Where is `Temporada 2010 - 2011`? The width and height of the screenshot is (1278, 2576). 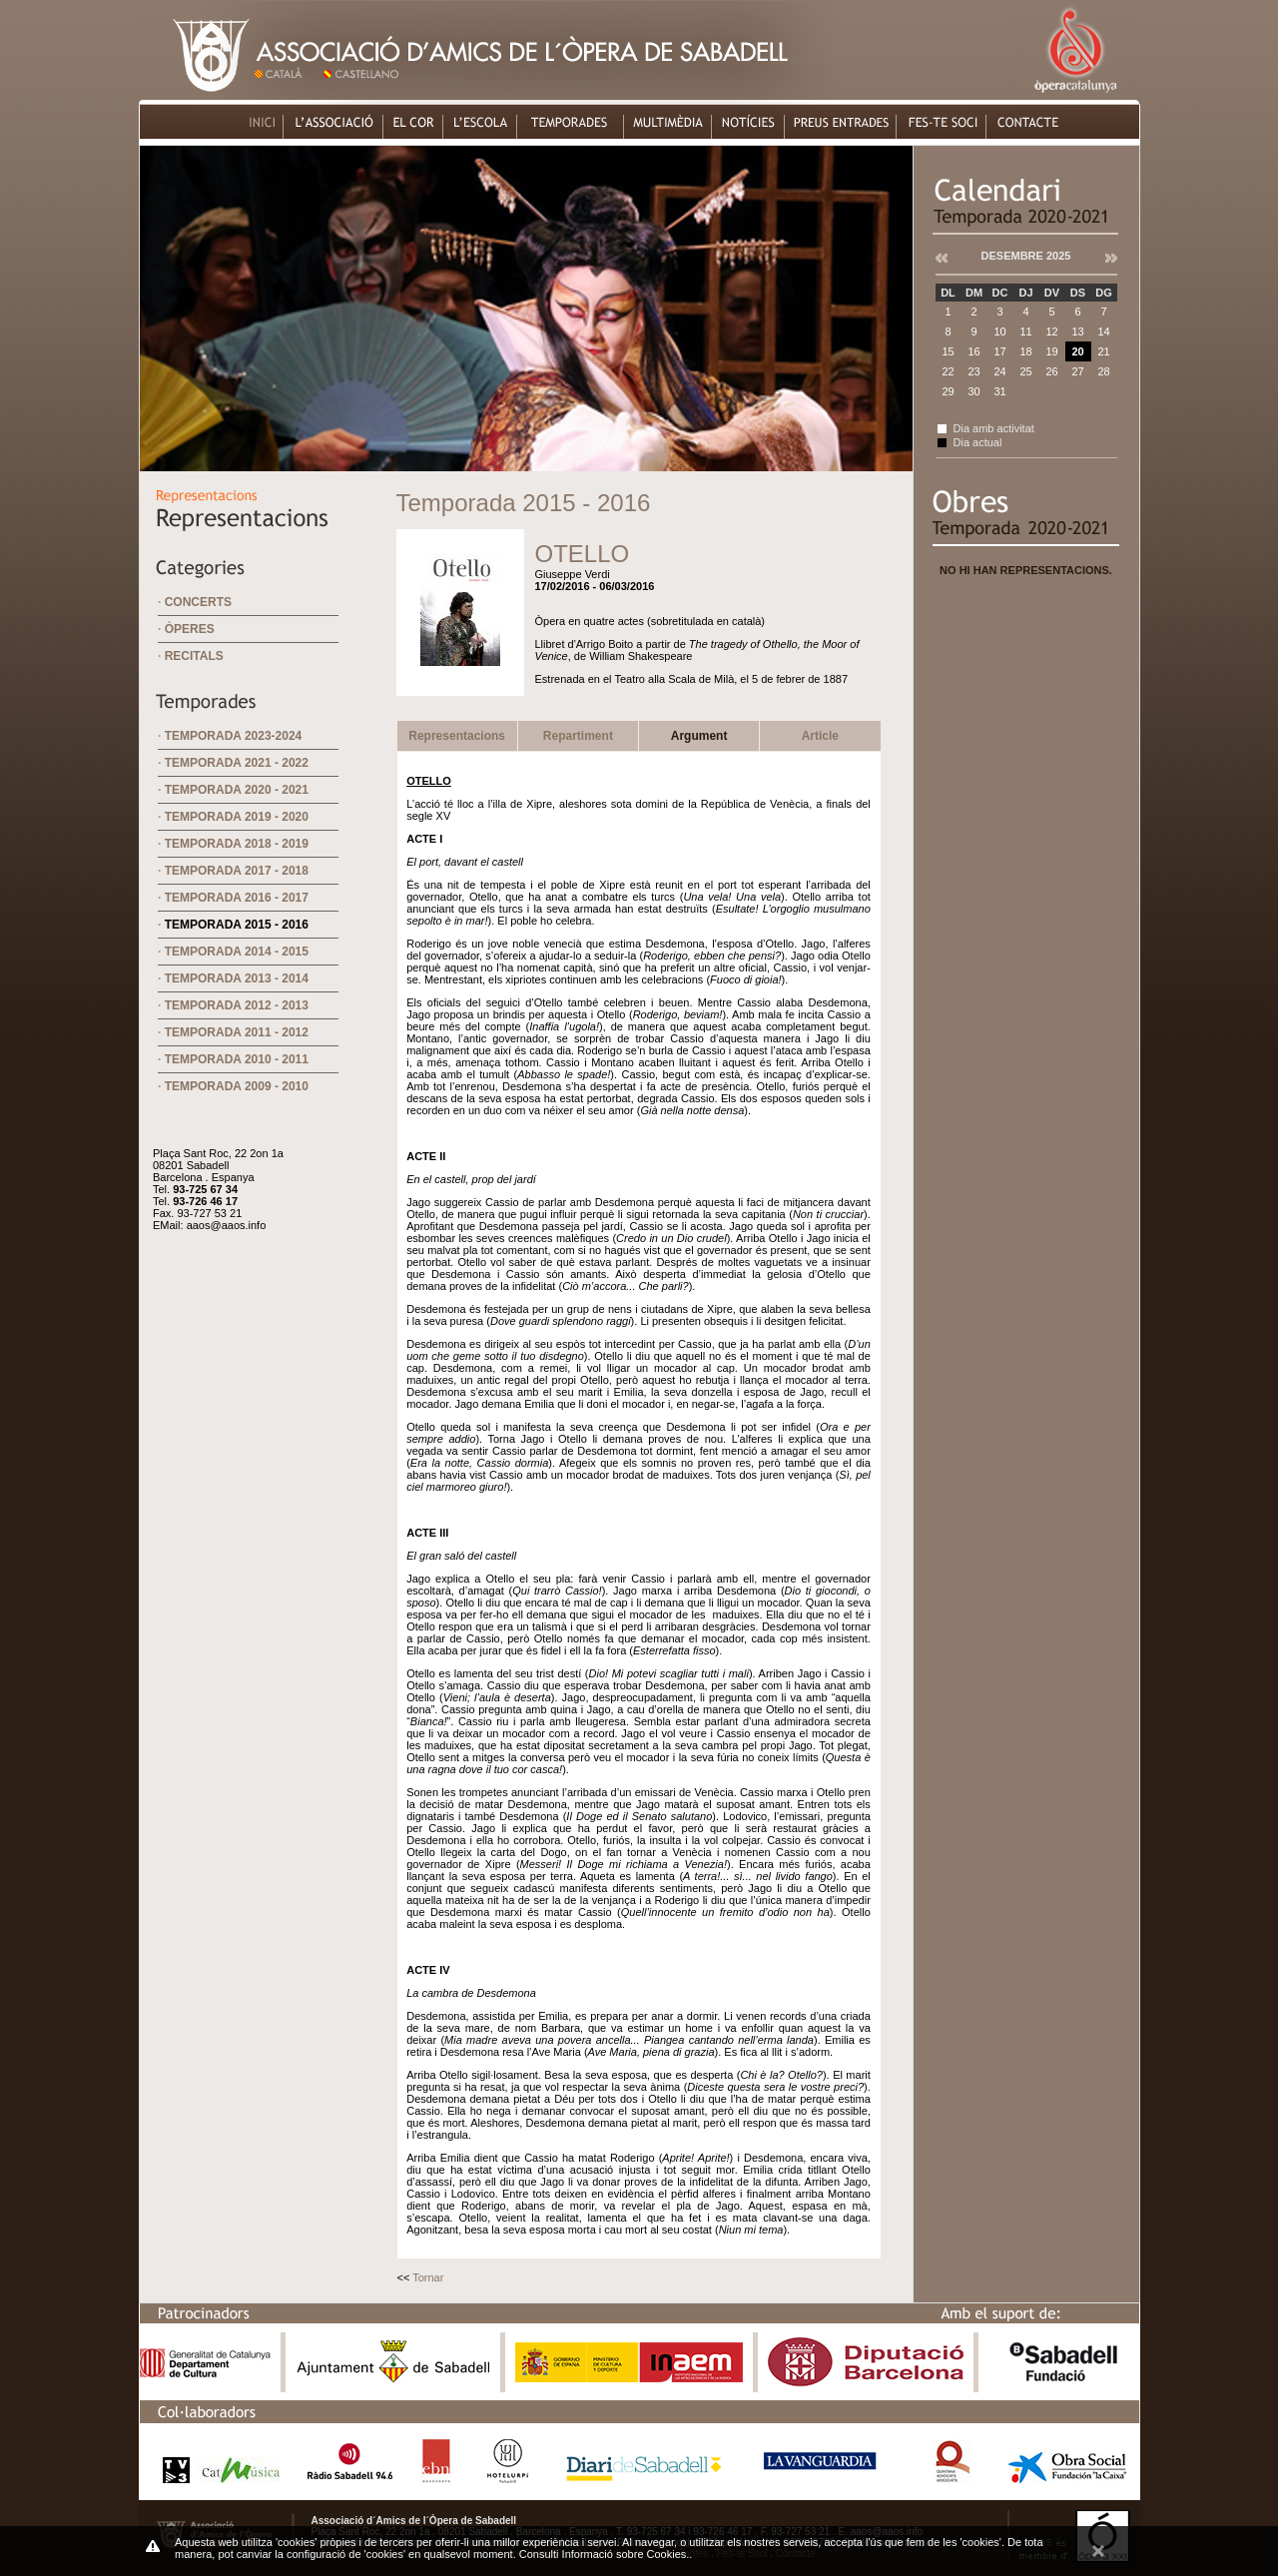 Temporada 2010 - 2011 is located at coordinates (237, 1059).